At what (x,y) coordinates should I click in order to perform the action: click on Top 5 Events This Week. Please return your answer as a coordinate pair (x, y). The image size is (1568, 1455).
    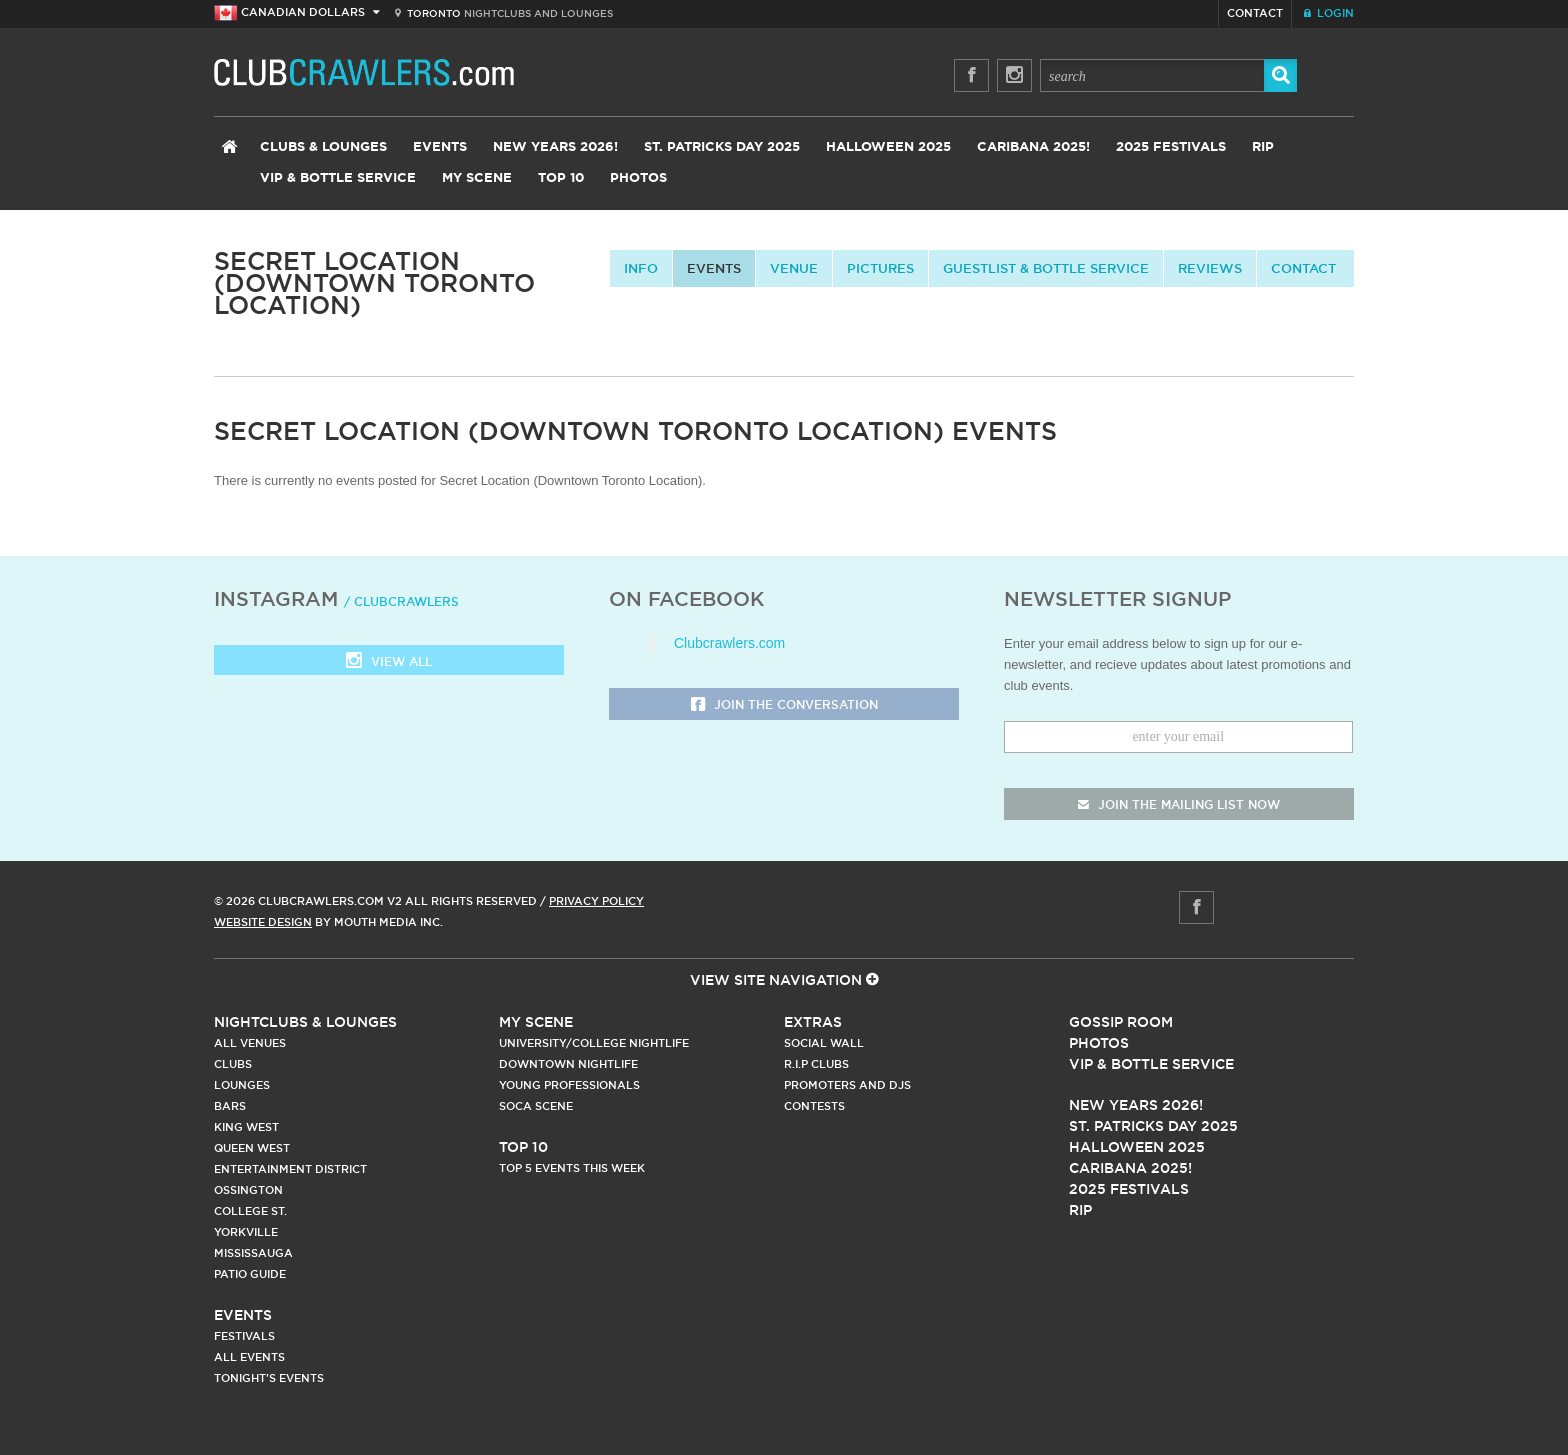
    Looking at the image, I should click on (572, 1168).